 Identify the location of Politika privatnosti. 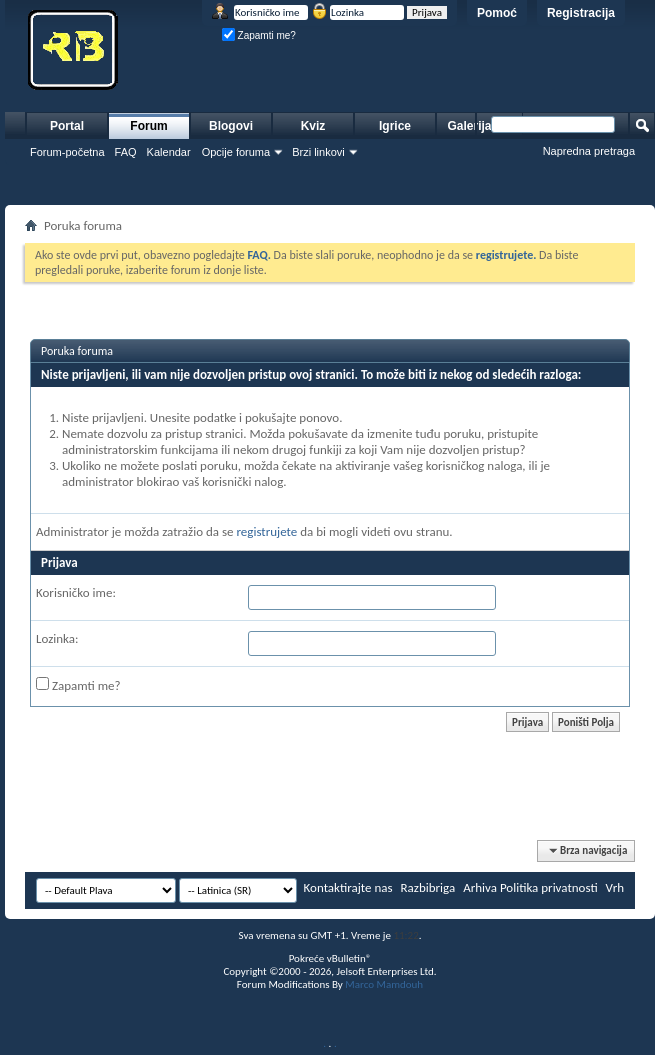
(549, 887).